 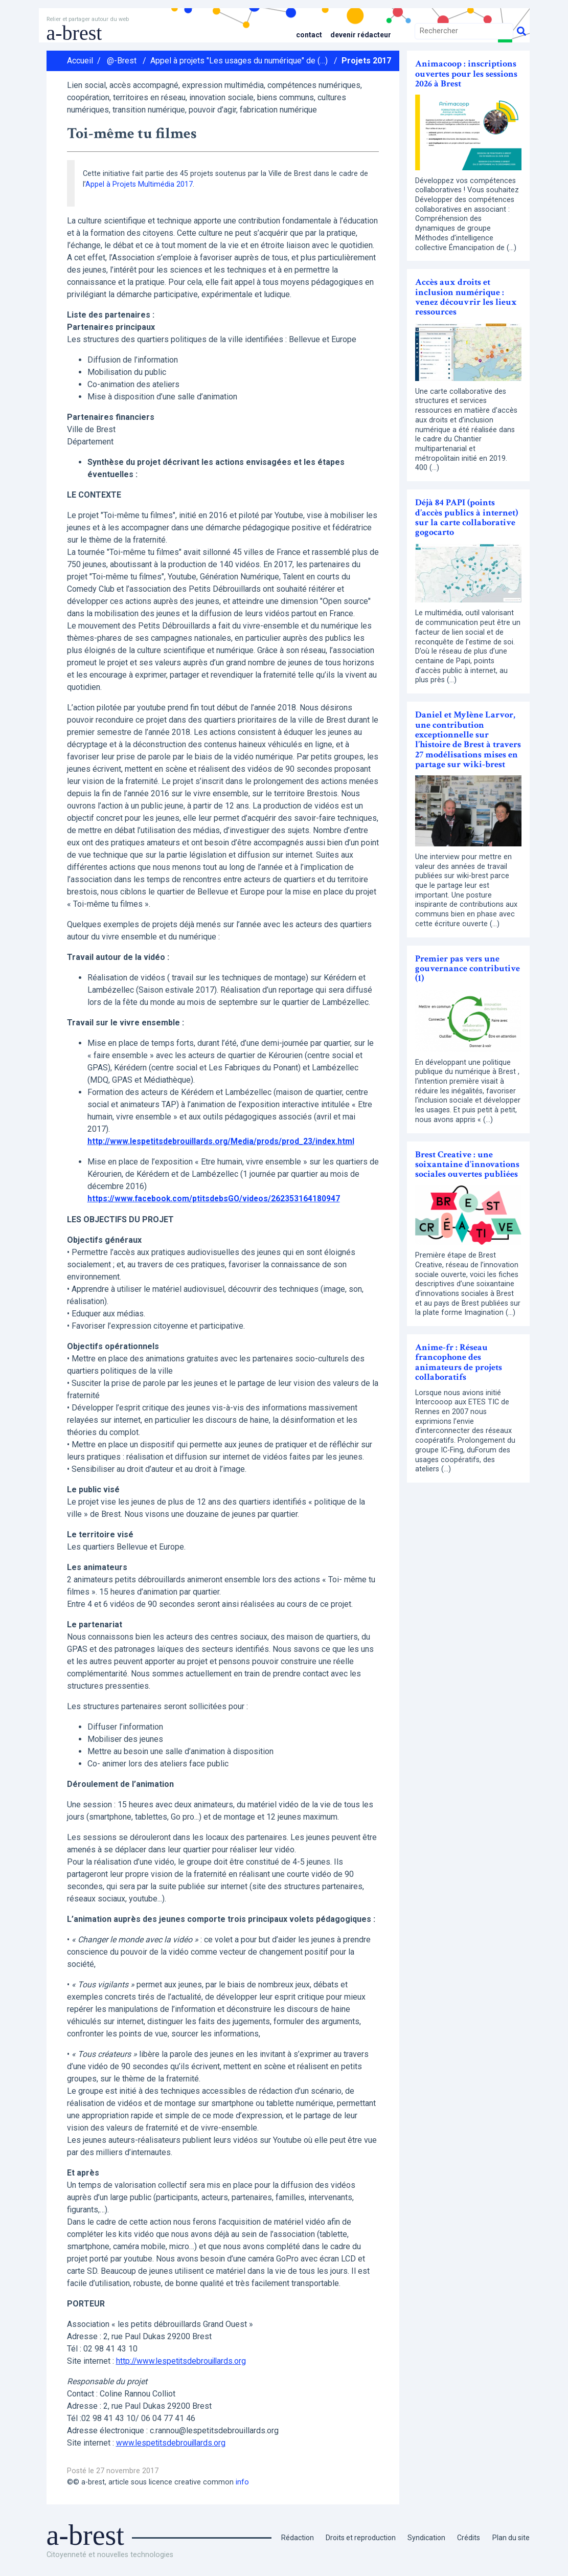 I want to click on Projets 2017, so click(x=366, y=60).